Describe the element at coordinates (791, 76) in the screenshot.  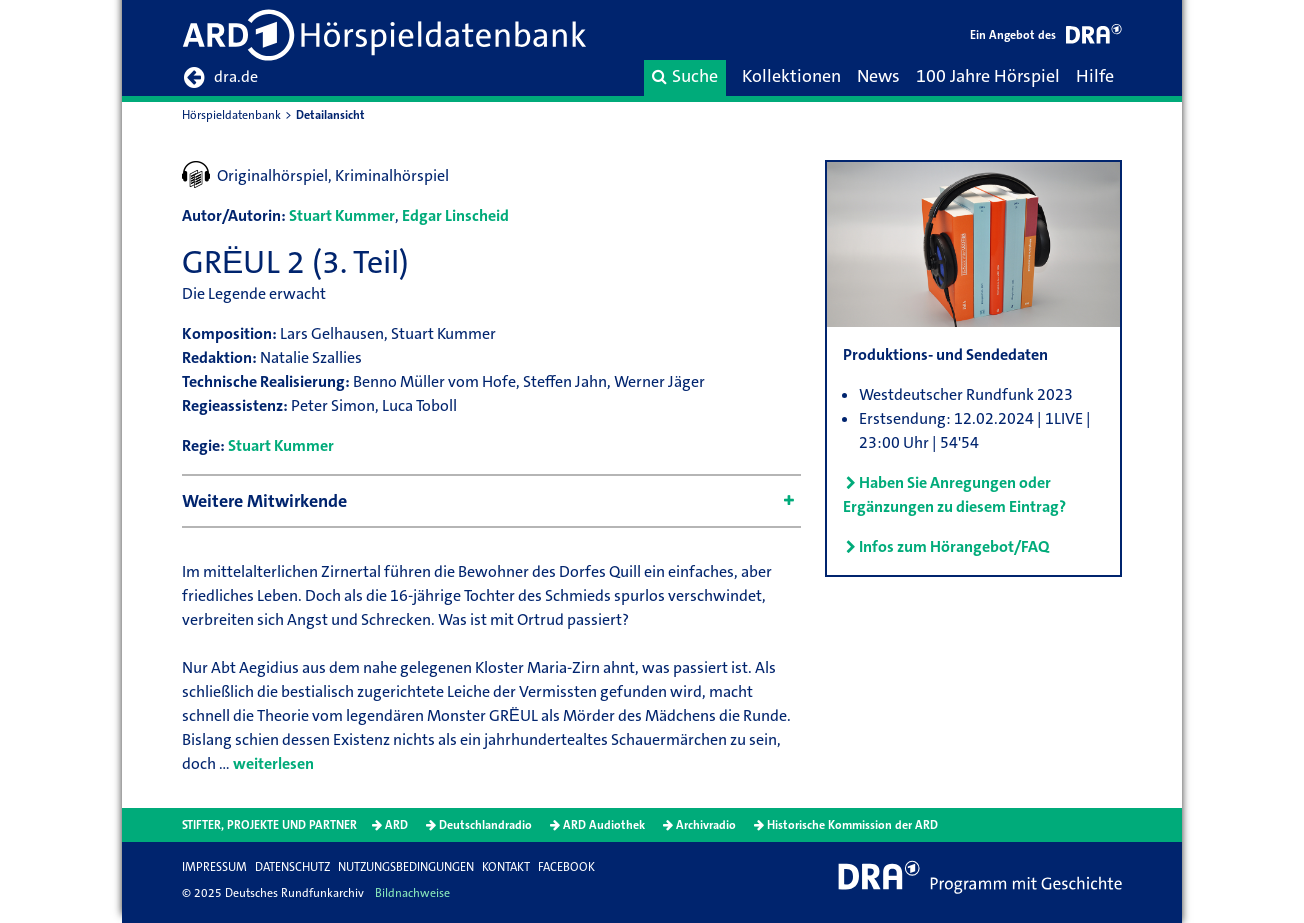
I see `Kollektionen` at that location.